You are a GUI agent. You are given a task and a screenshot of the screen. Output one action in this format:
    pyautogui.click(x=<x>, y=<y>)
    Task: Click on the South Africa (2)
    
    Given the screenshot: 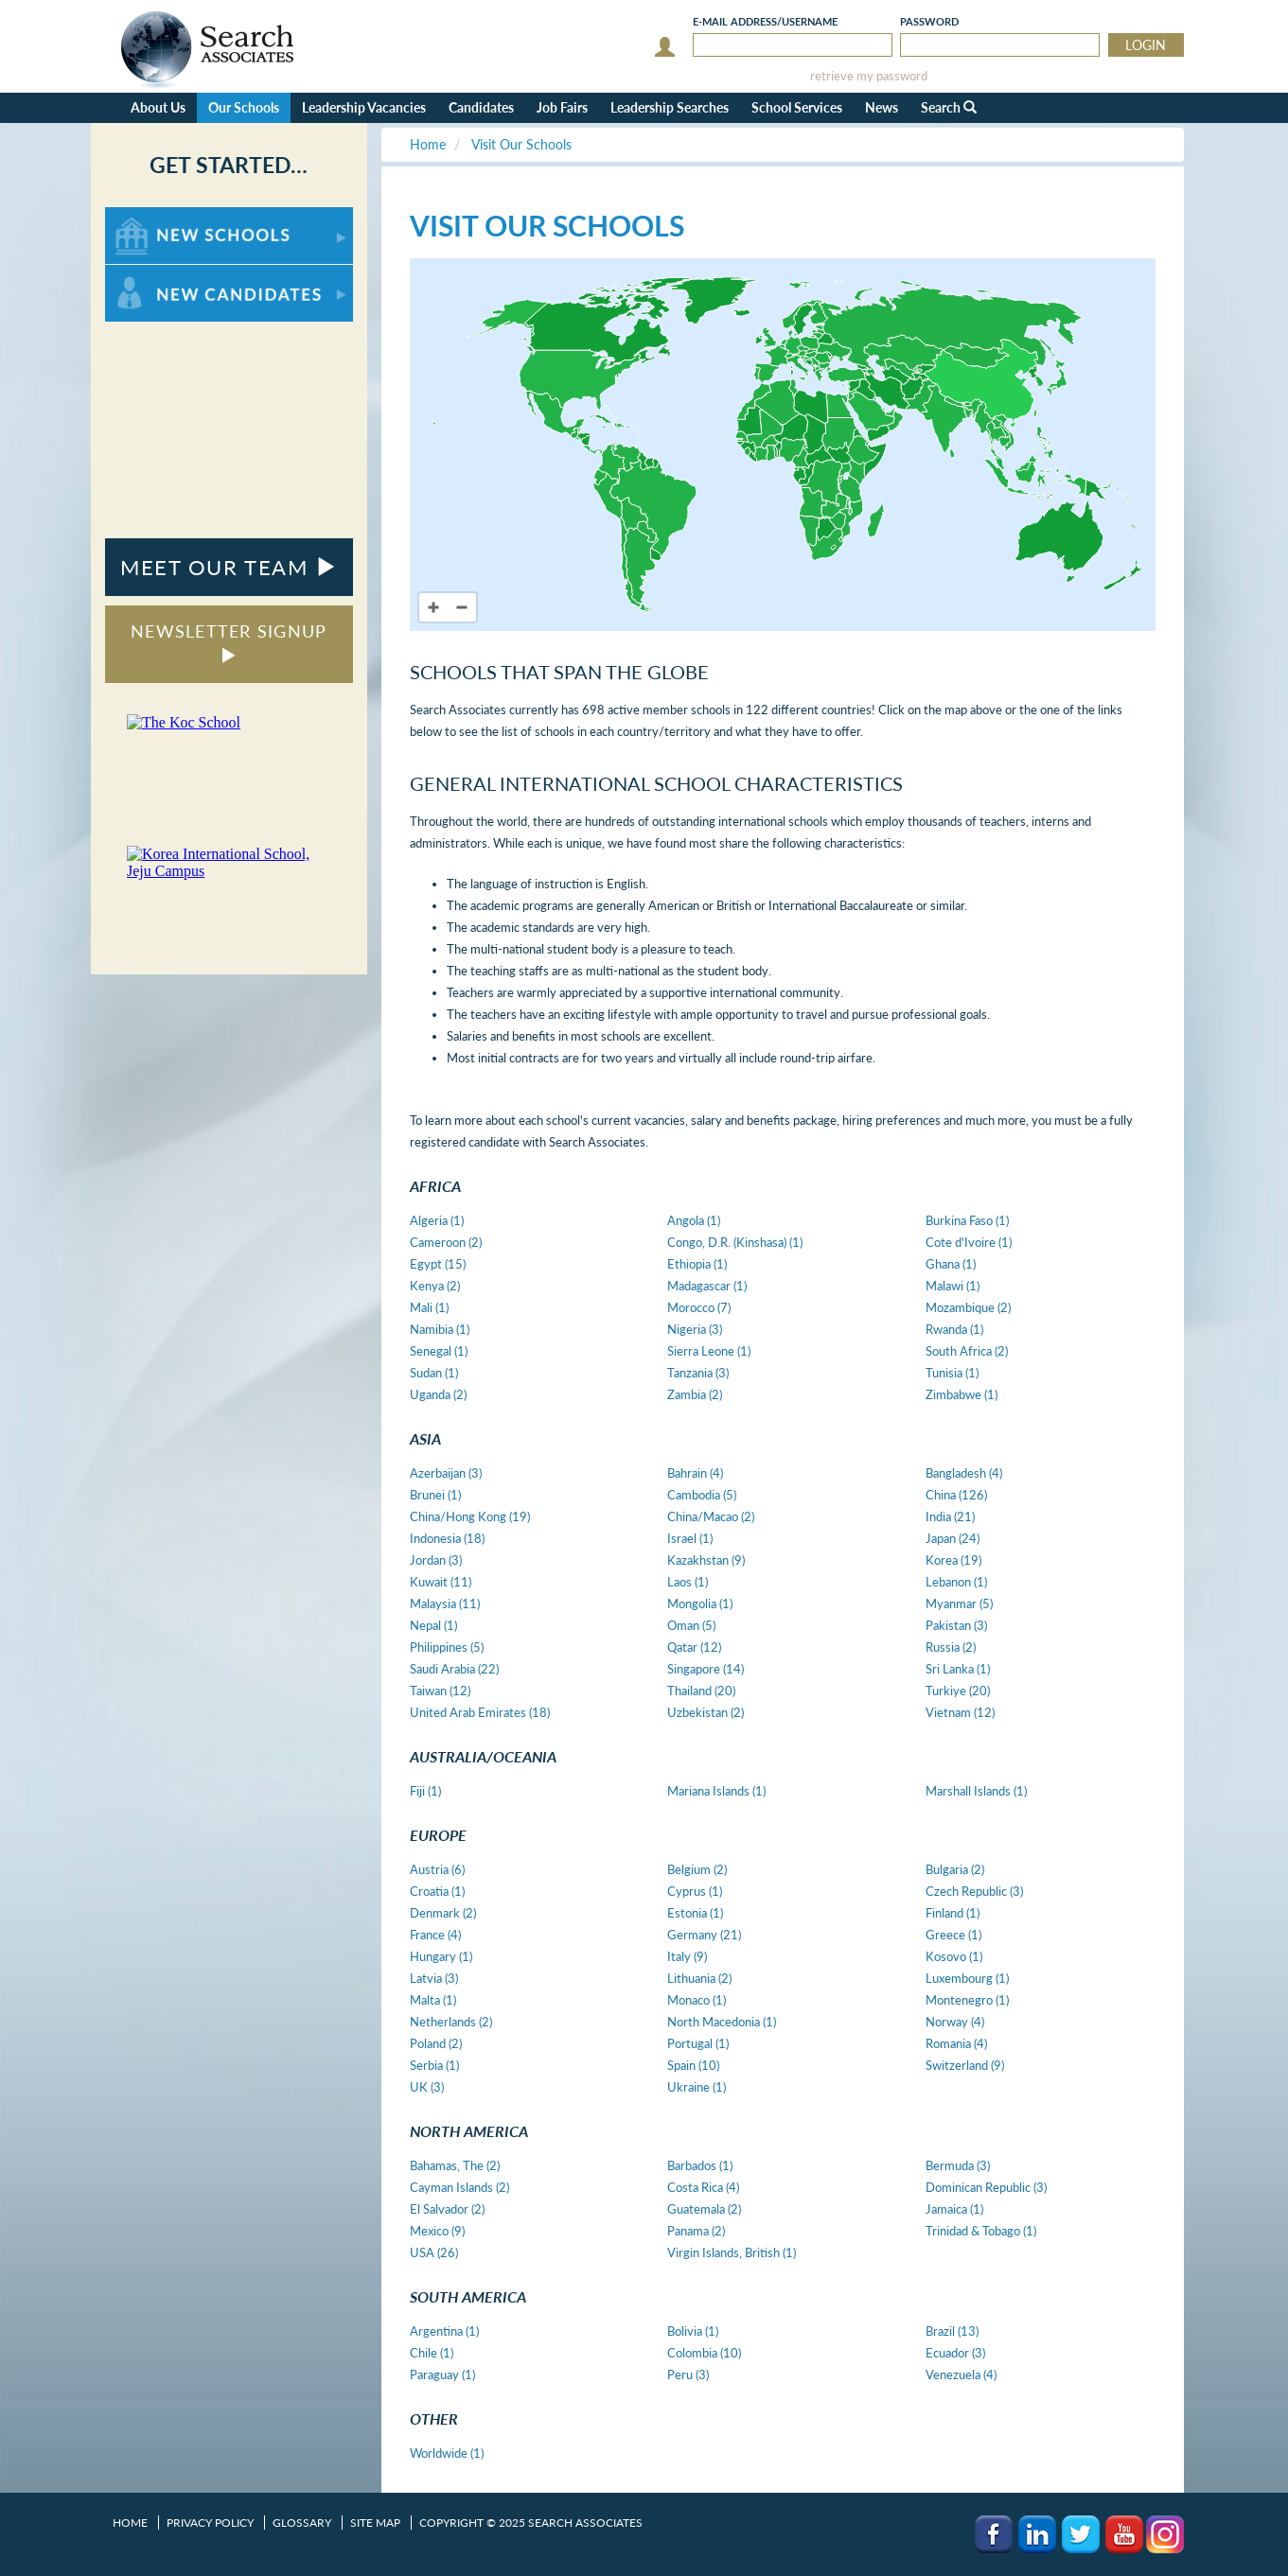 What is the action you would take?
    pyautogui.click(x=967, y=1350)
    